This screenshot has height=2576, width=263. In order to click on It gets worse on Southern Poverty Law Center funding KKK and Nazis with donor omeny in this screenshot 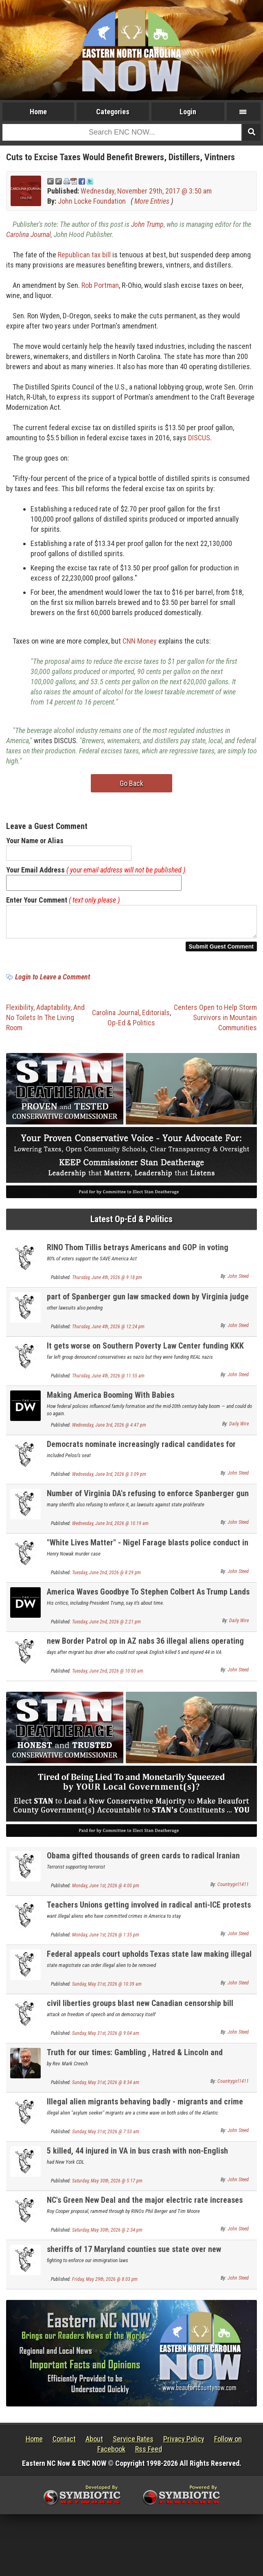, I will do `click(145, 1355)`.